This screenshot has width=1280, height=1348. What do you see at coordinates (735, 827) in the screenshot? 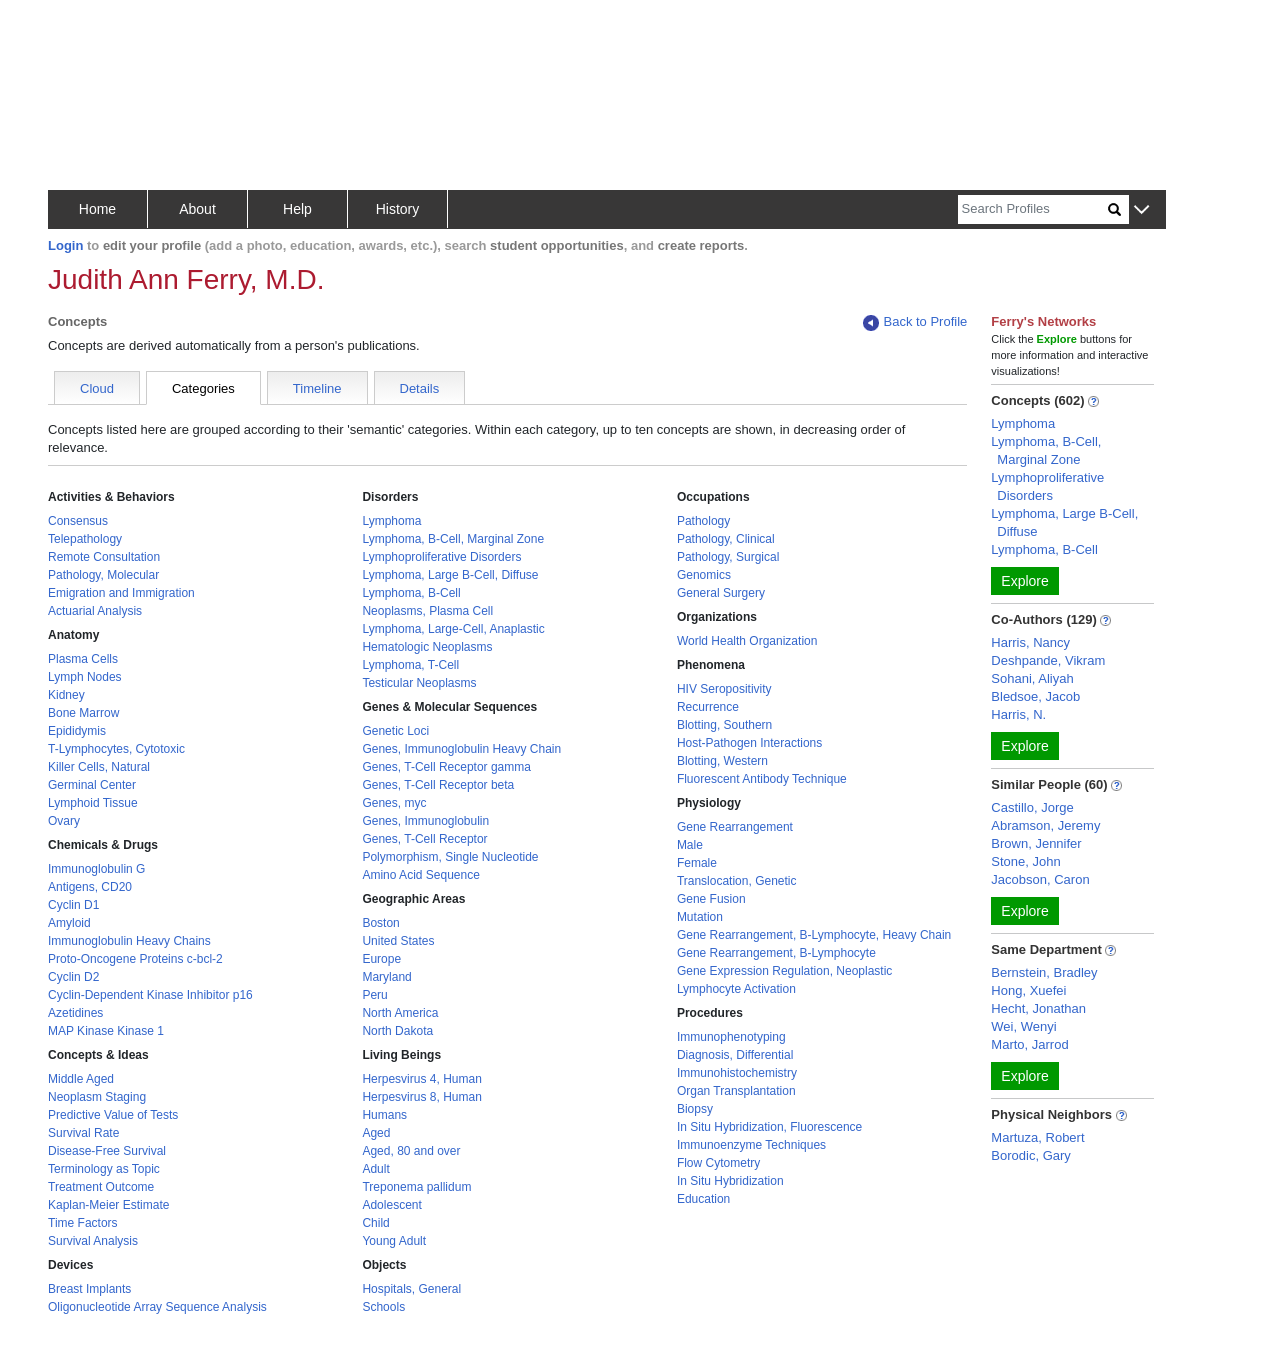
I see `Gene Rearrangement` at bounding box center [735, 827].